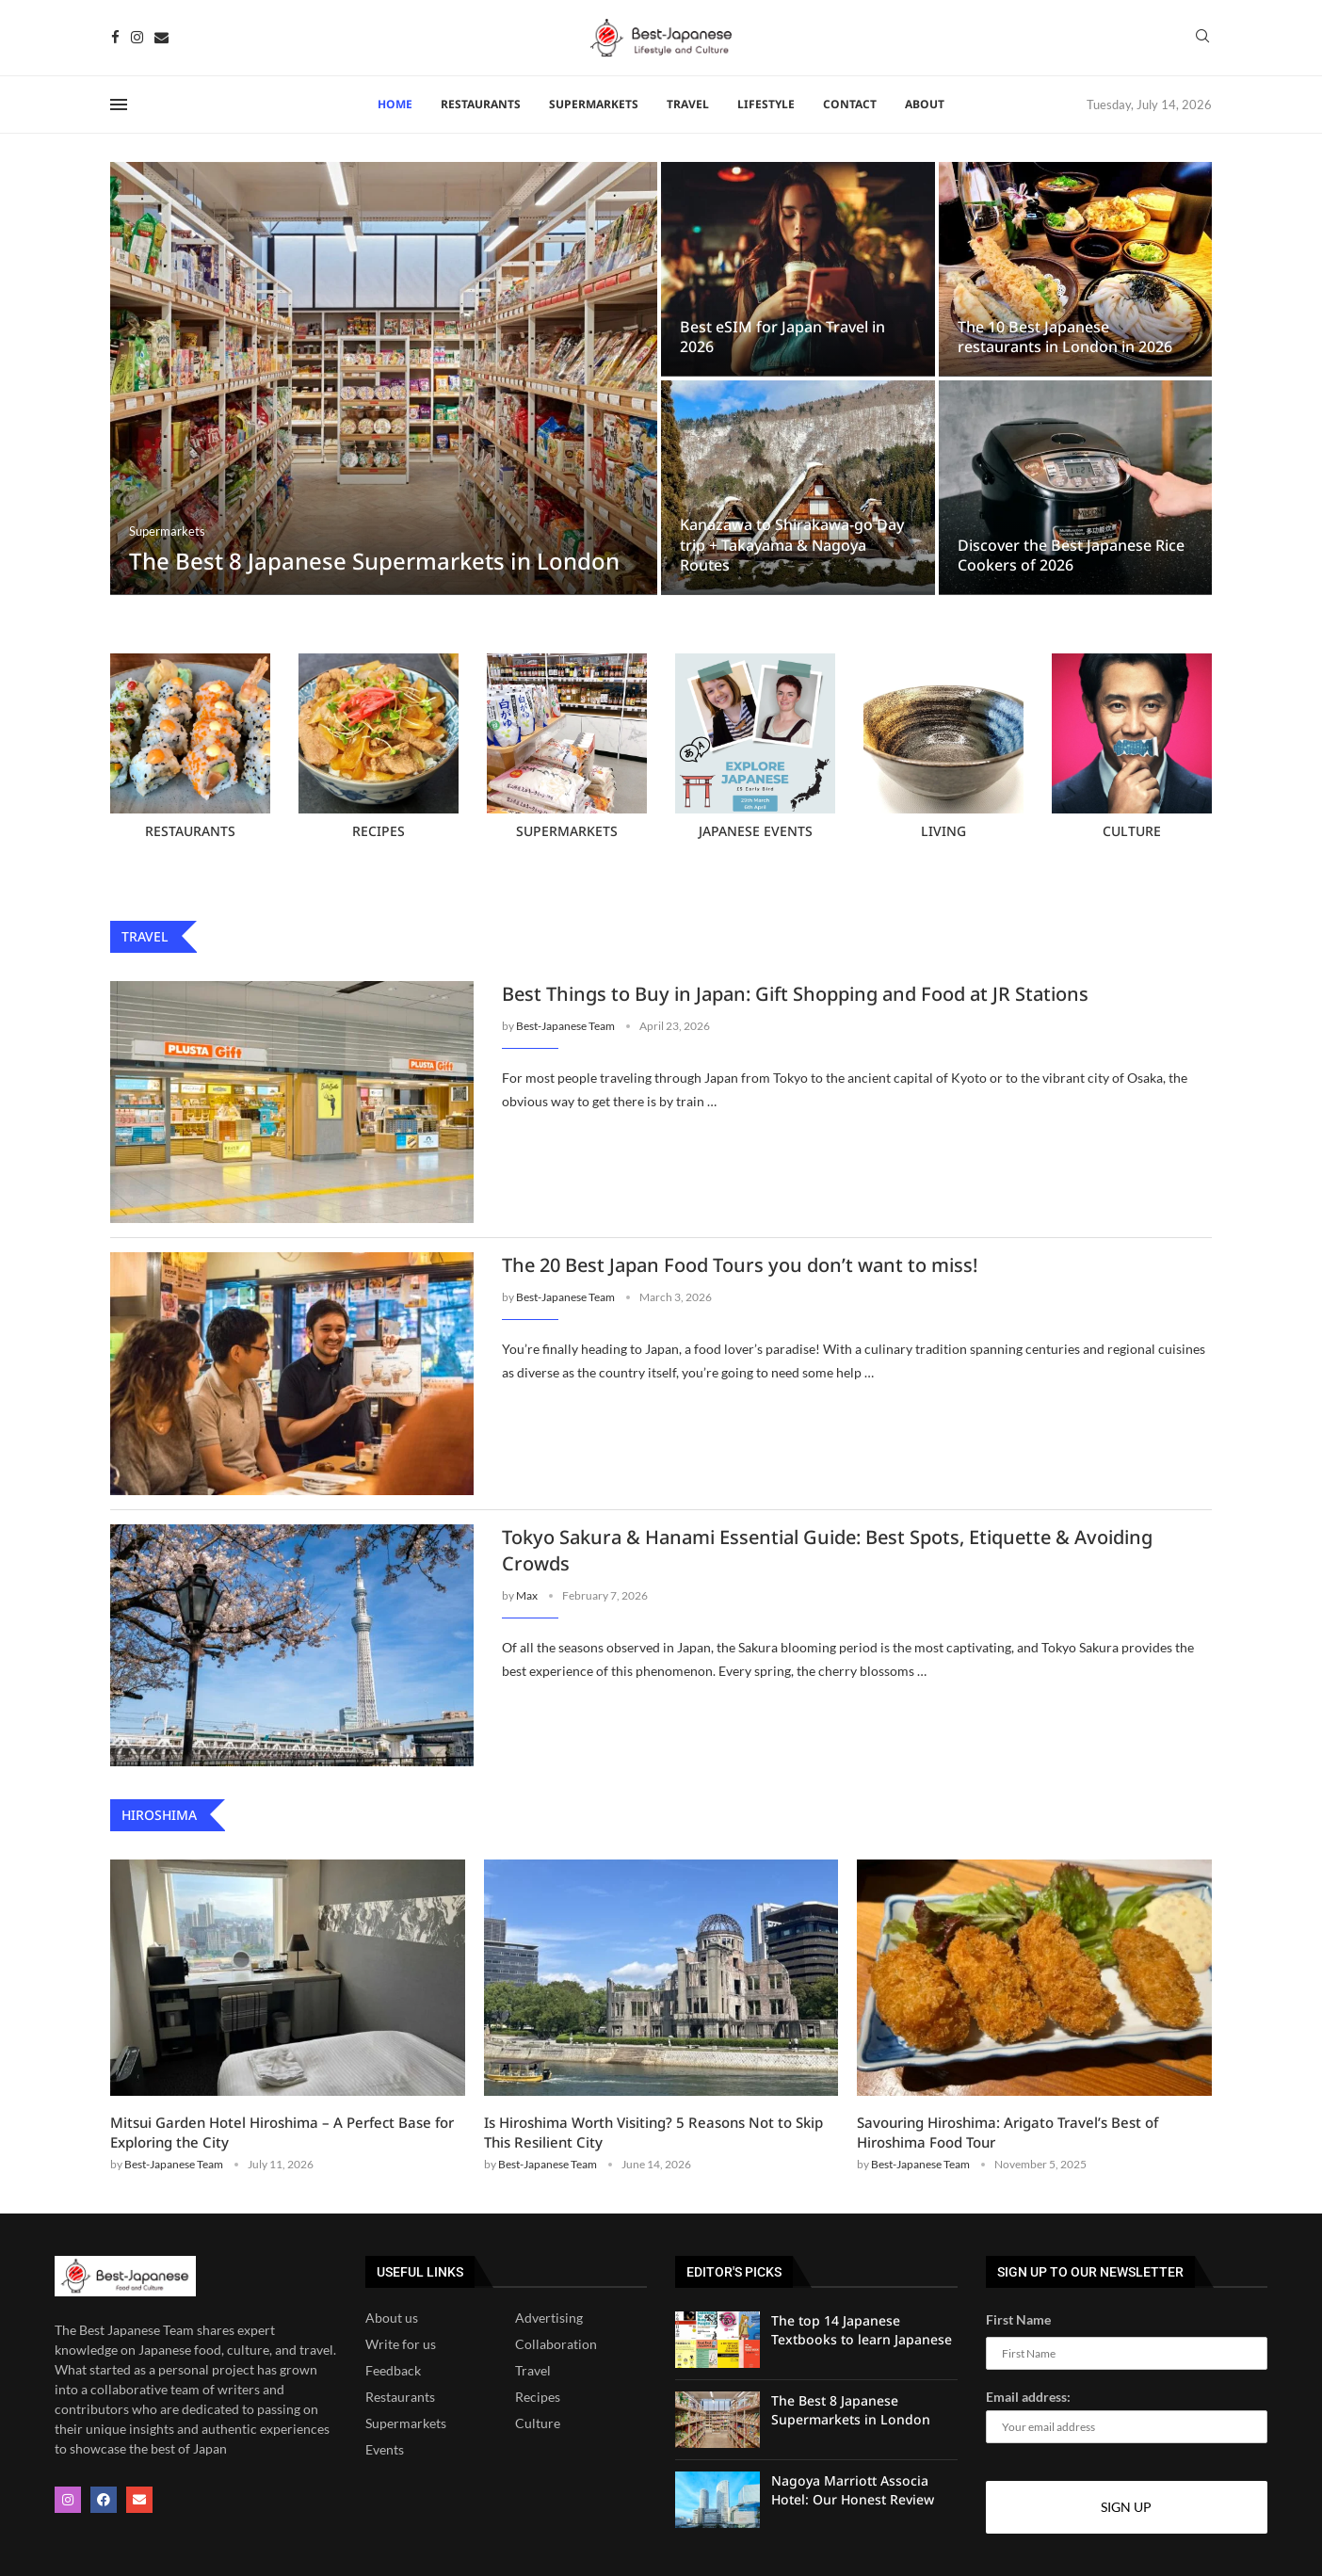  What do you see at coordinates (1018, 2319) in the screenshot?
I see `First Name` at bounding box center [1018, 2319].